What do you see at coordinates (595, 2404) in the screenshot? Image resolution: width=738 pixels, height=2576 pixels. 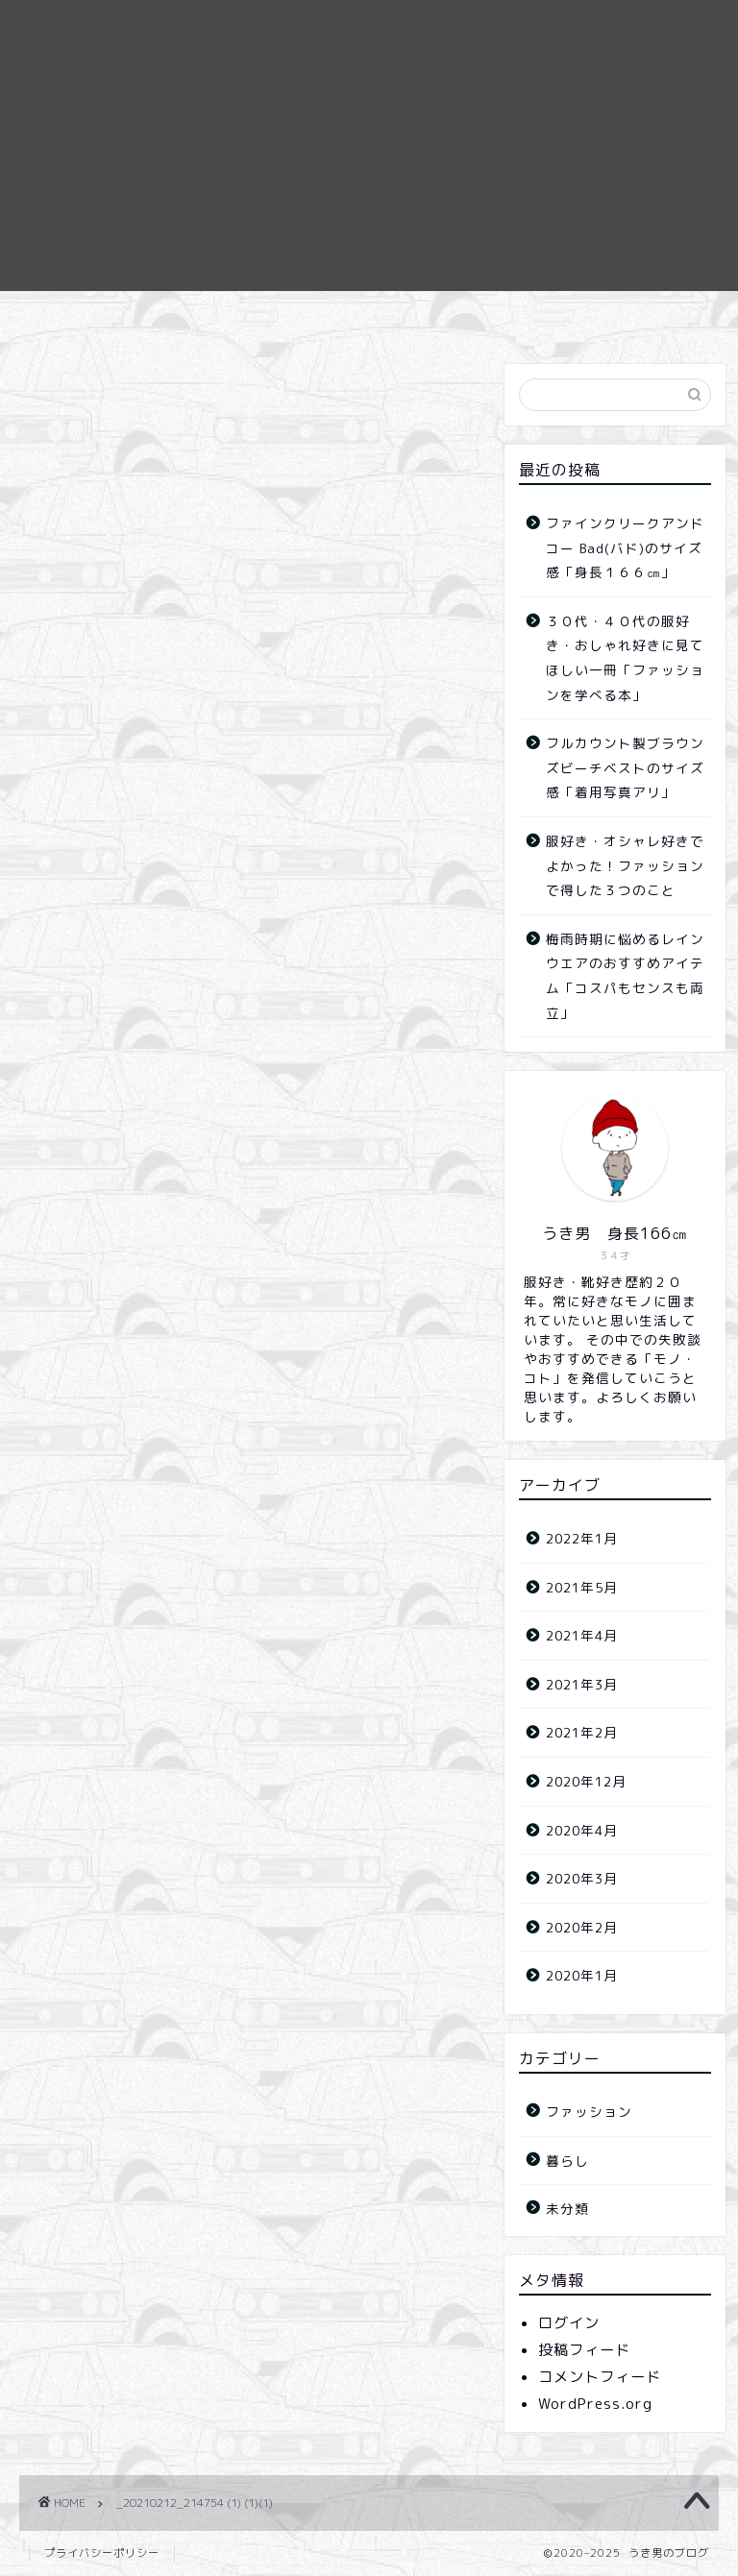 I see `WordPress.org` at bounding box center [595, 2404].